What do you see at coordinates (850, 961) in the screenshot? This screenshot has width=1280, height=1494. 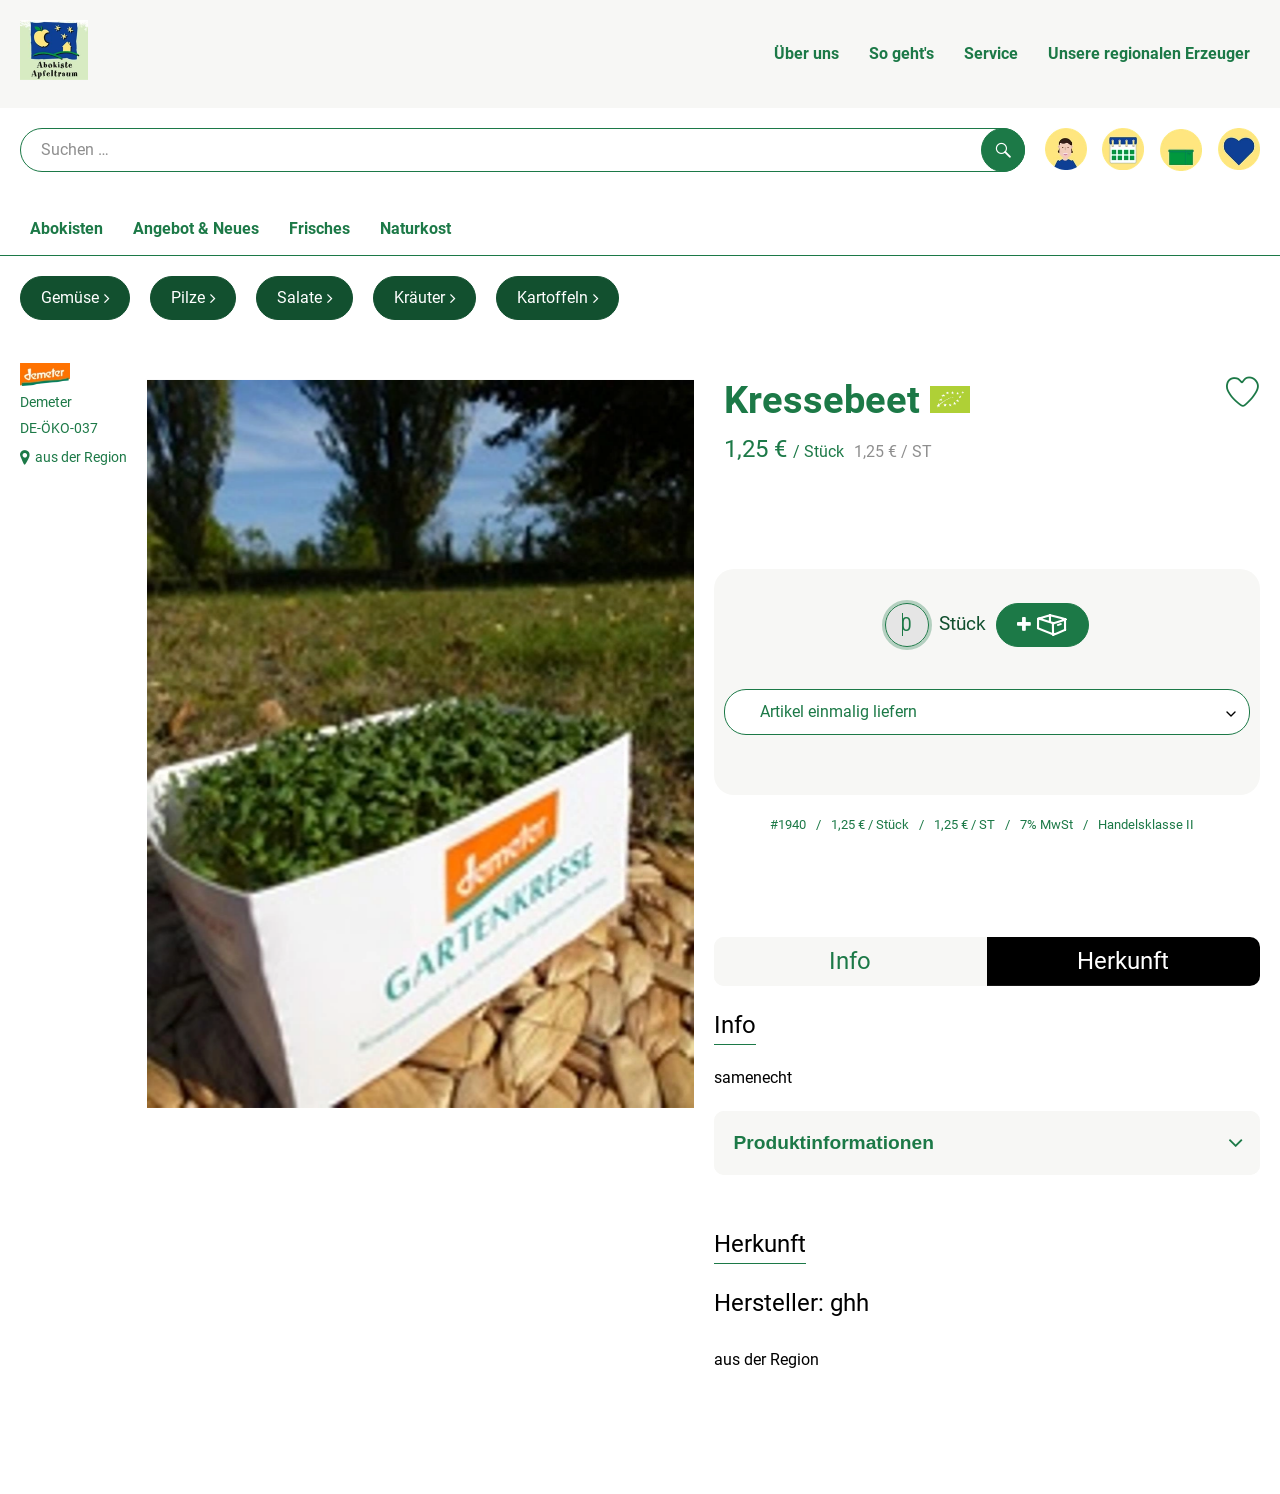 I see `Info` at bounding box center [850, 961].